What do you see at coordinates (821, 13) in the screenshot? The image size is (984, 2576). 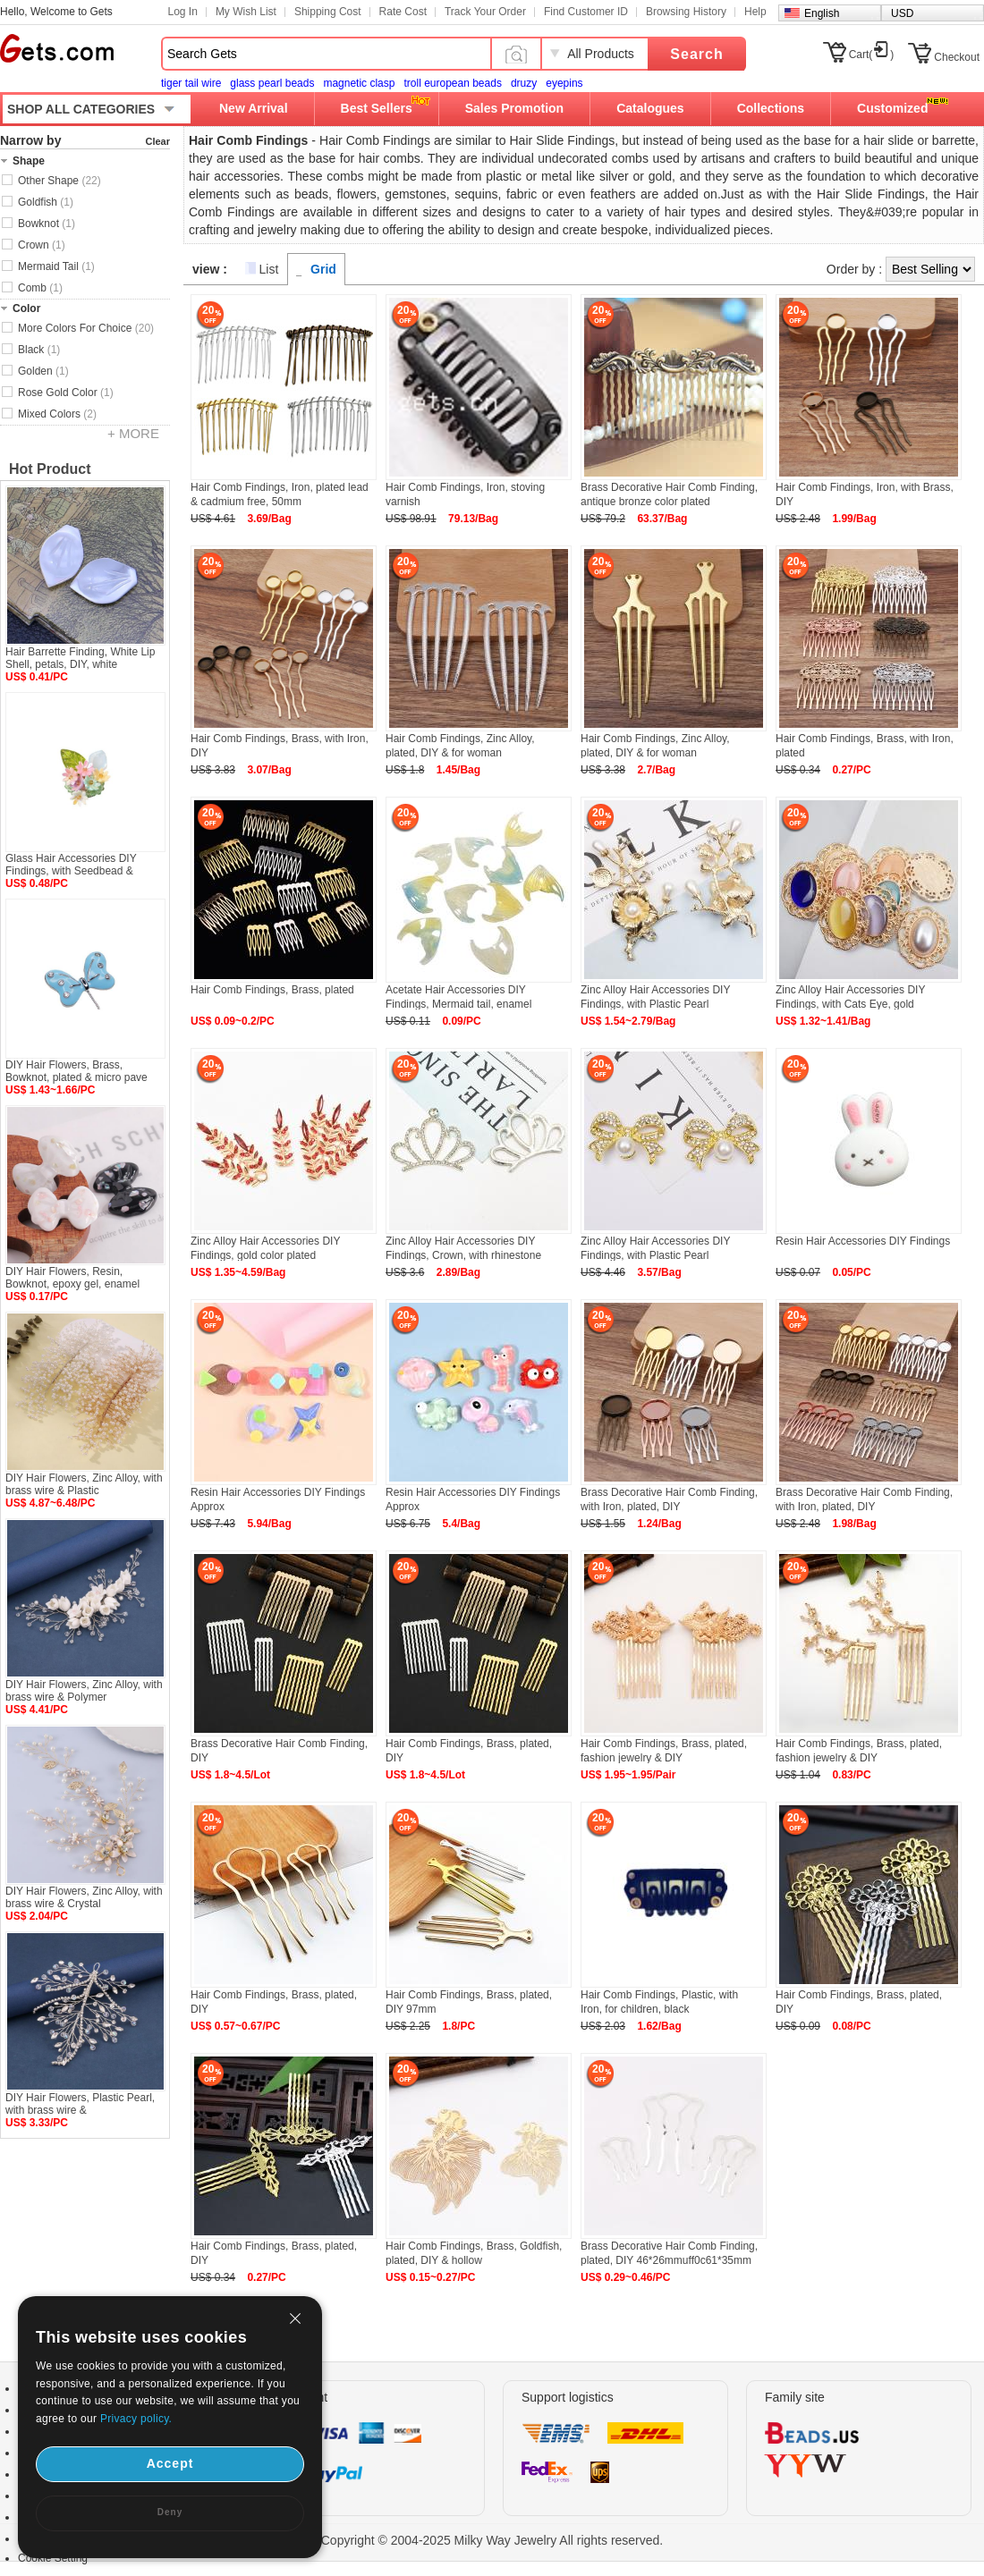 I see `English` at bounding box center [821, 13].